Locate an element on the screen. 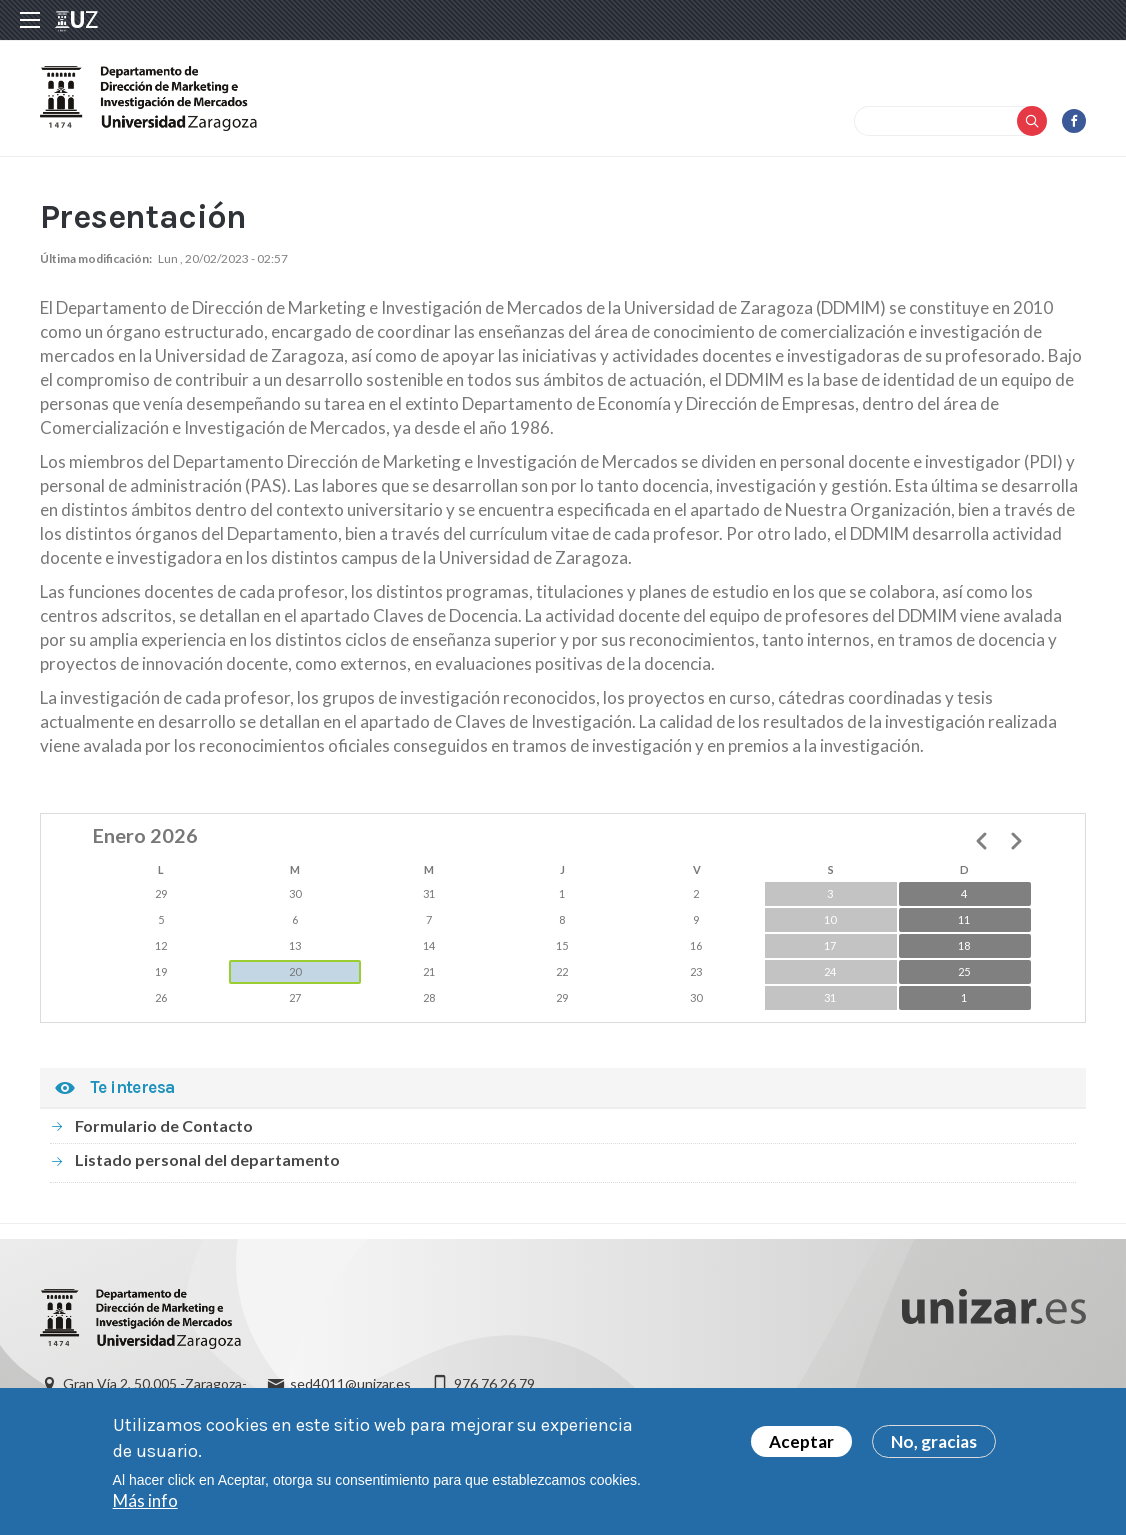 This screenshot has width=1126, height=1535. Más info is located at coordinates (145, 1505).